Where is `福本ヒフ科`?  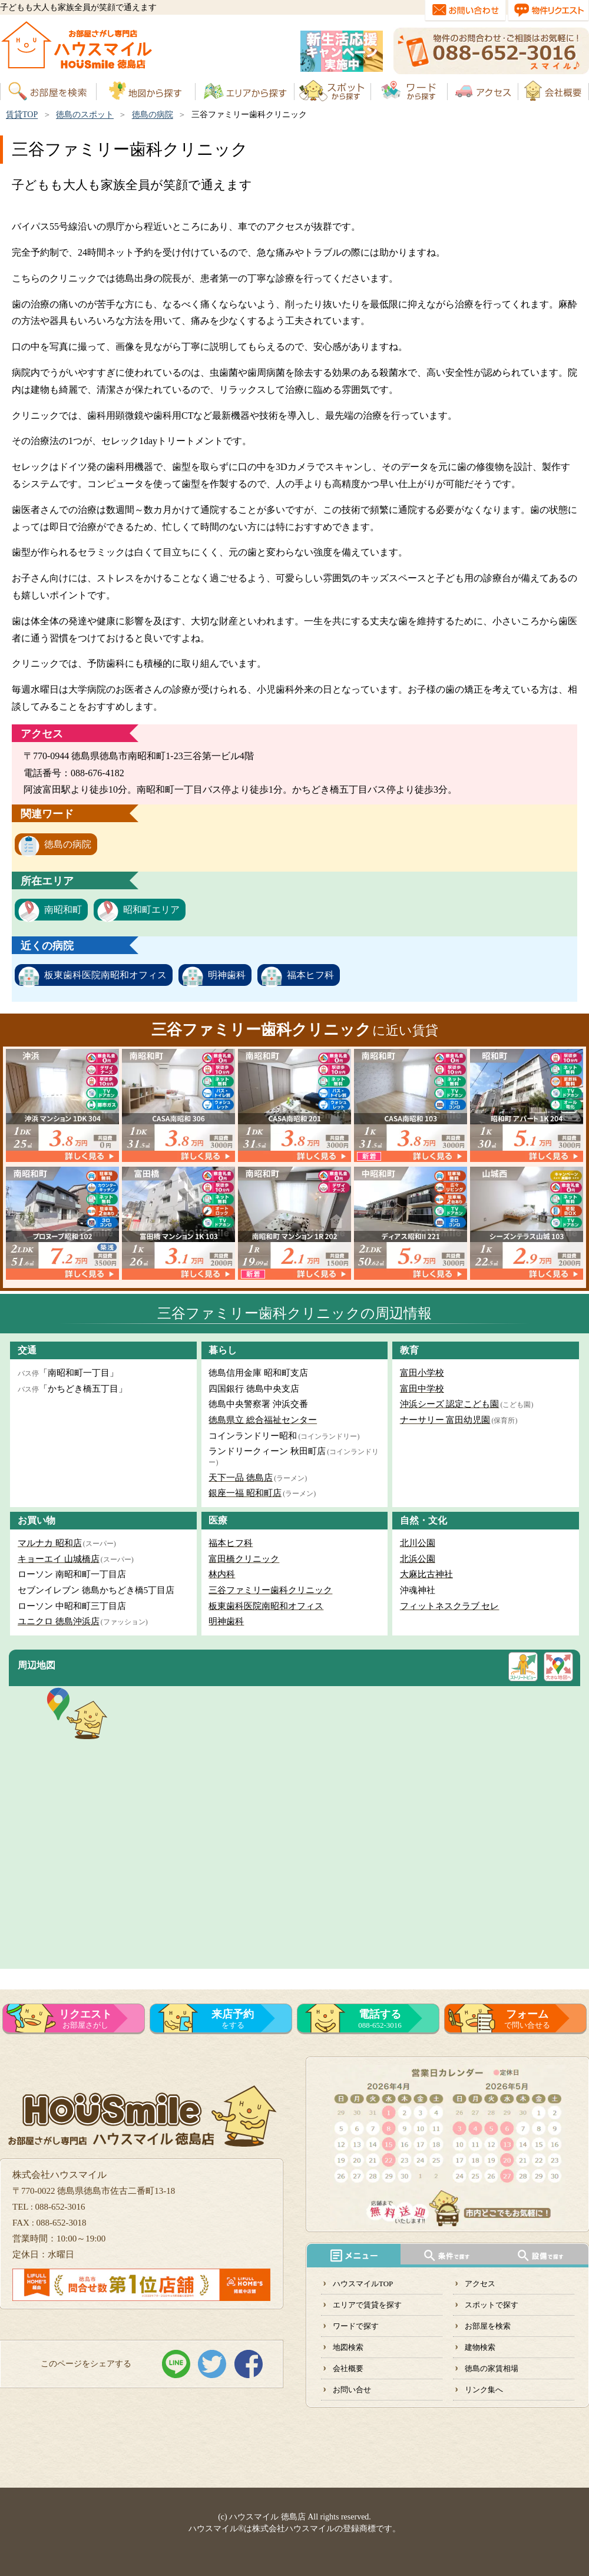
福本ヒフ科 is located at coordinates (310, 975).